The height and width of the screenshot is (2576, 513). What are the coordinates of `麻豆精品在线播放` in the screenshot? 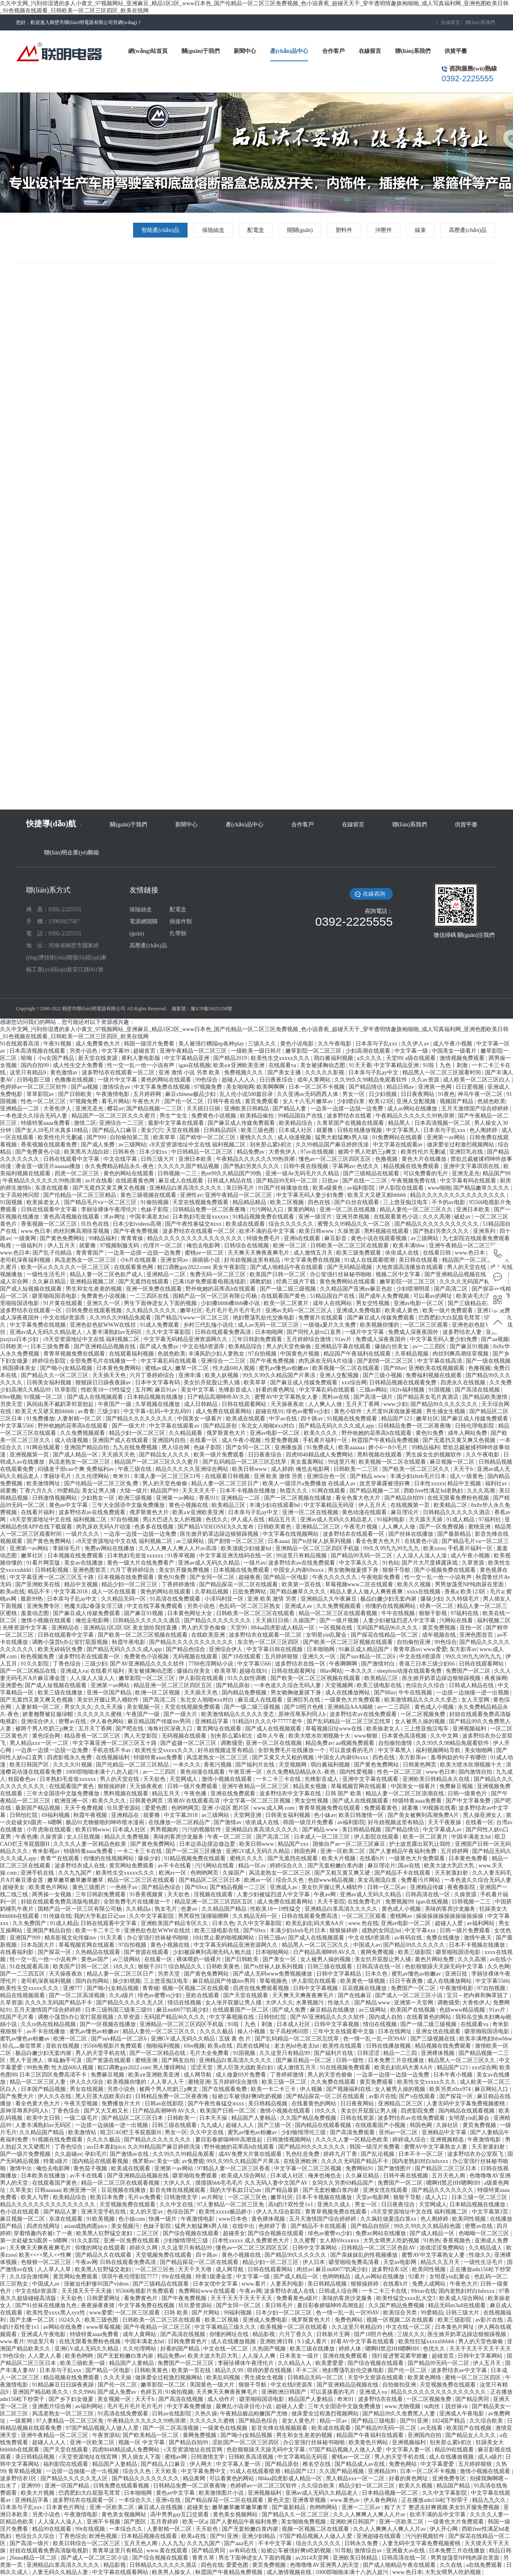 It's located at (333, 2010).